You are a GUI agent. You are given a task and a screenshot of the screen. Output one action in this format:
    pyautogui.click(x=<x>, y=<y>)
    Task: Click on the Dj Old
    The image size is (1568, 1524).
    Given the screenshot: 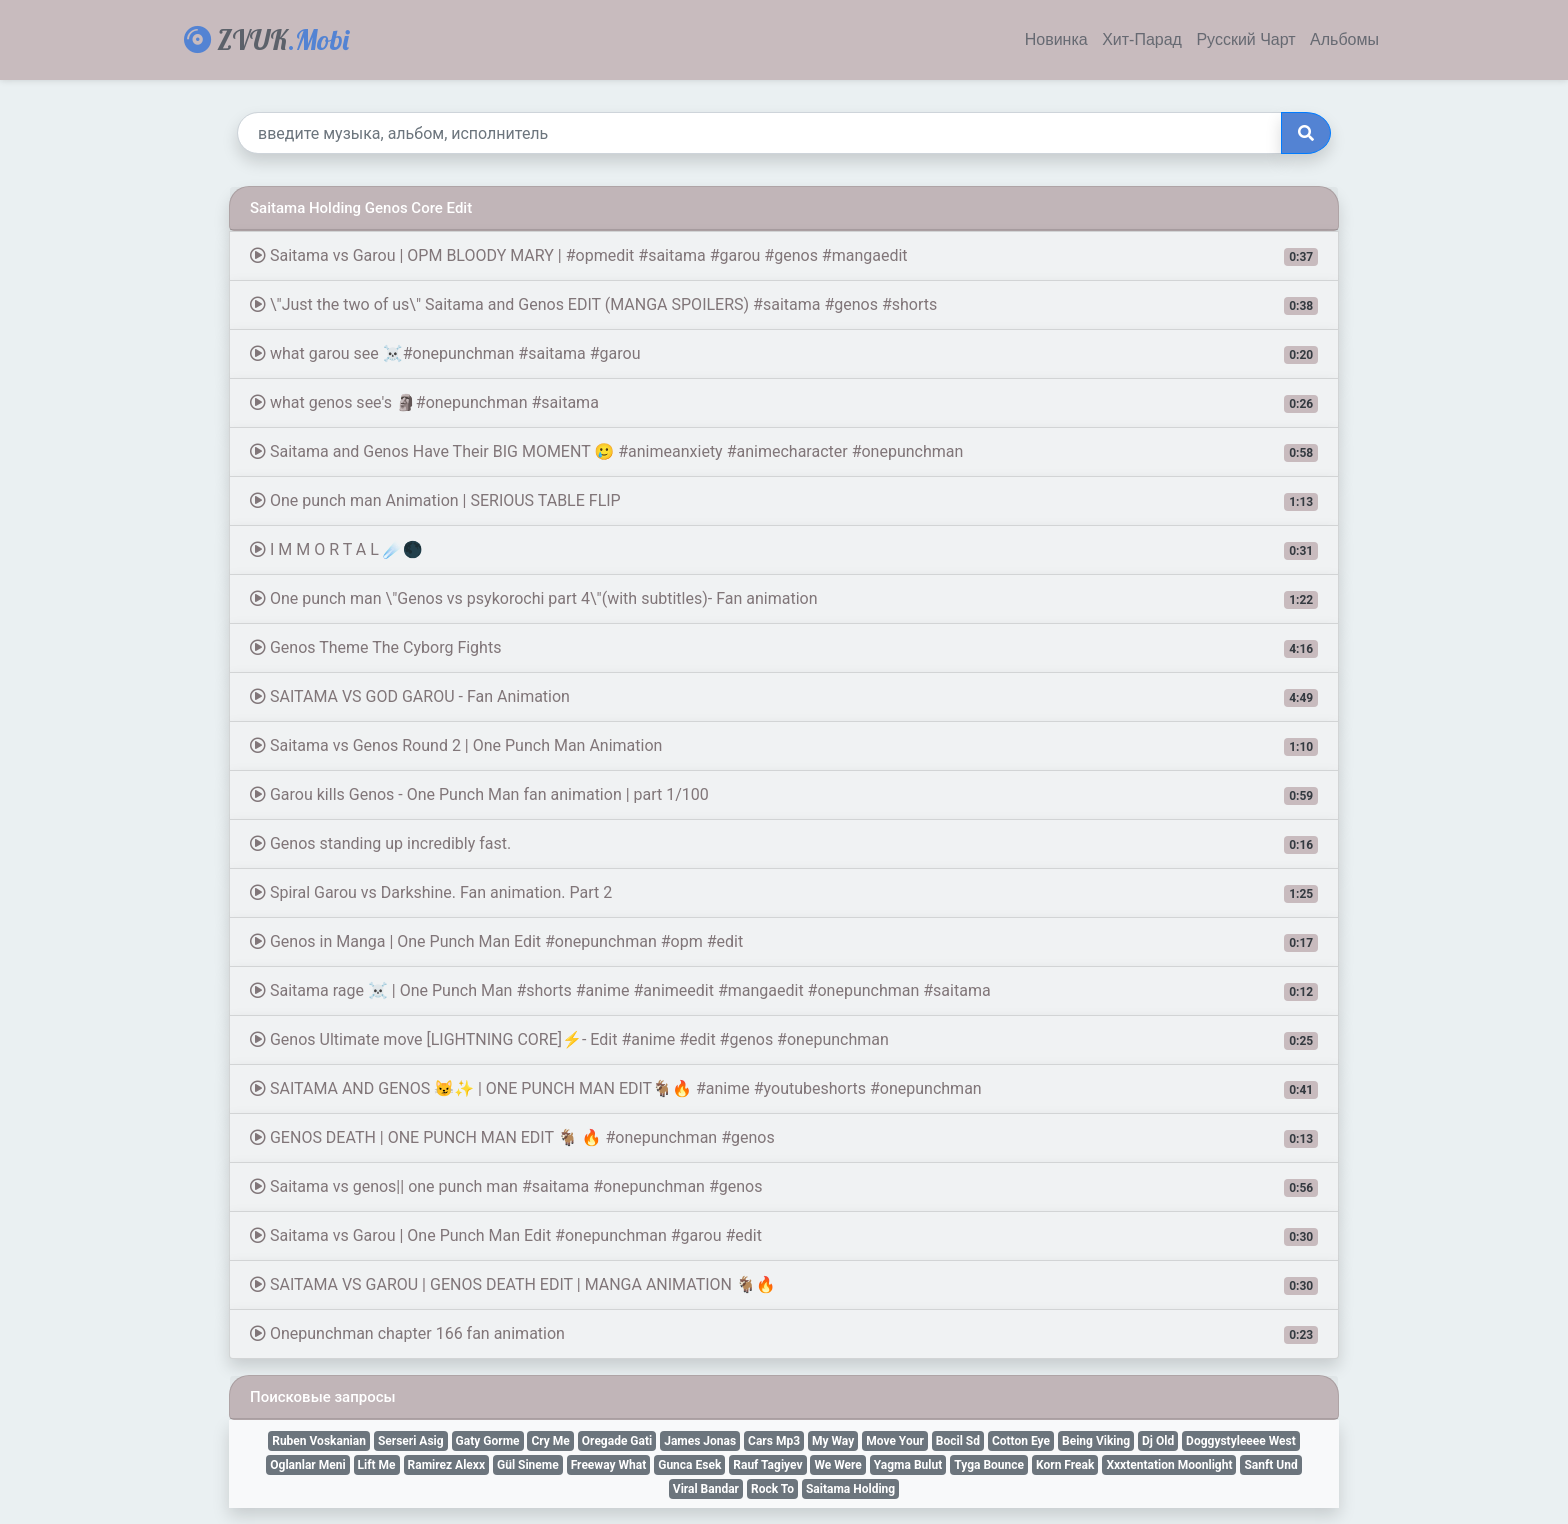 What is the action you would take?
    pyautogui.click(x=1158, y=1441)
    